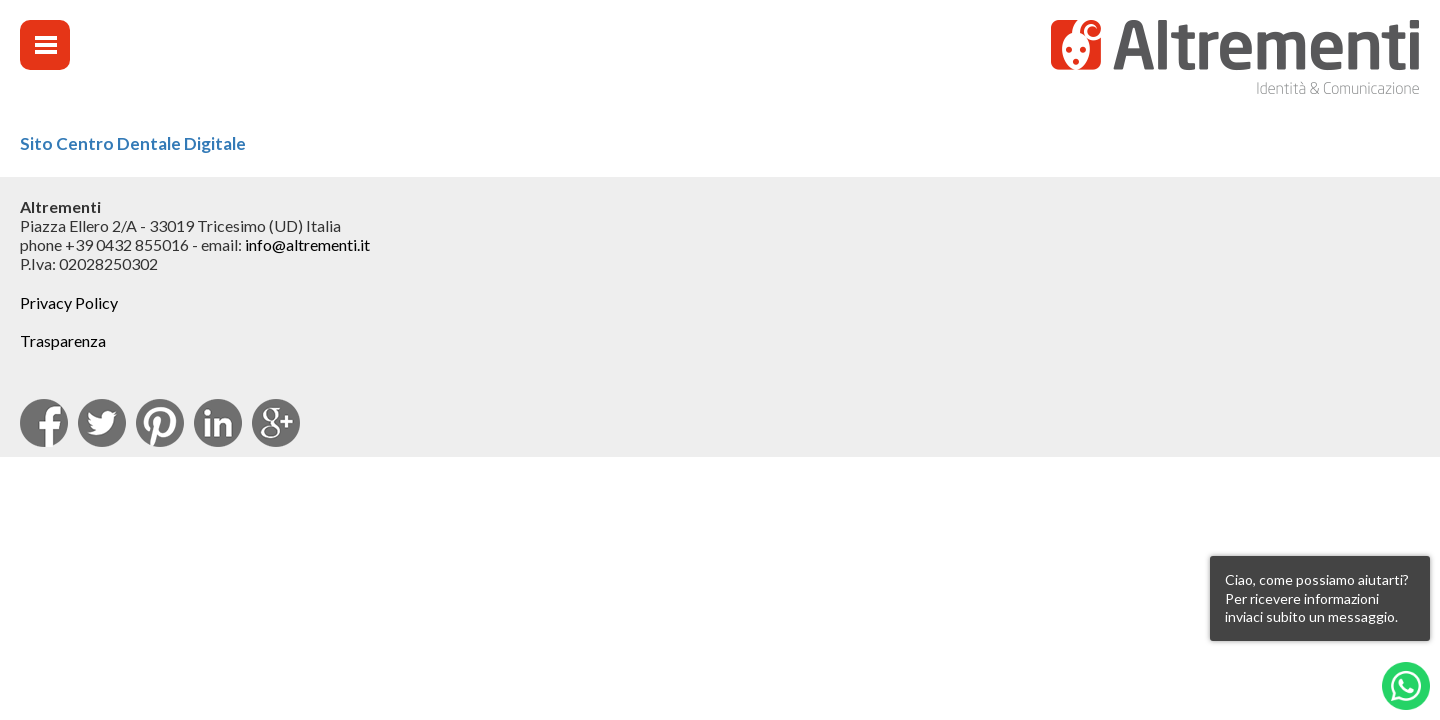  Describe the element at coordinates (307, 244) in the screenshot. I see `info@altrementi.it` at that location.